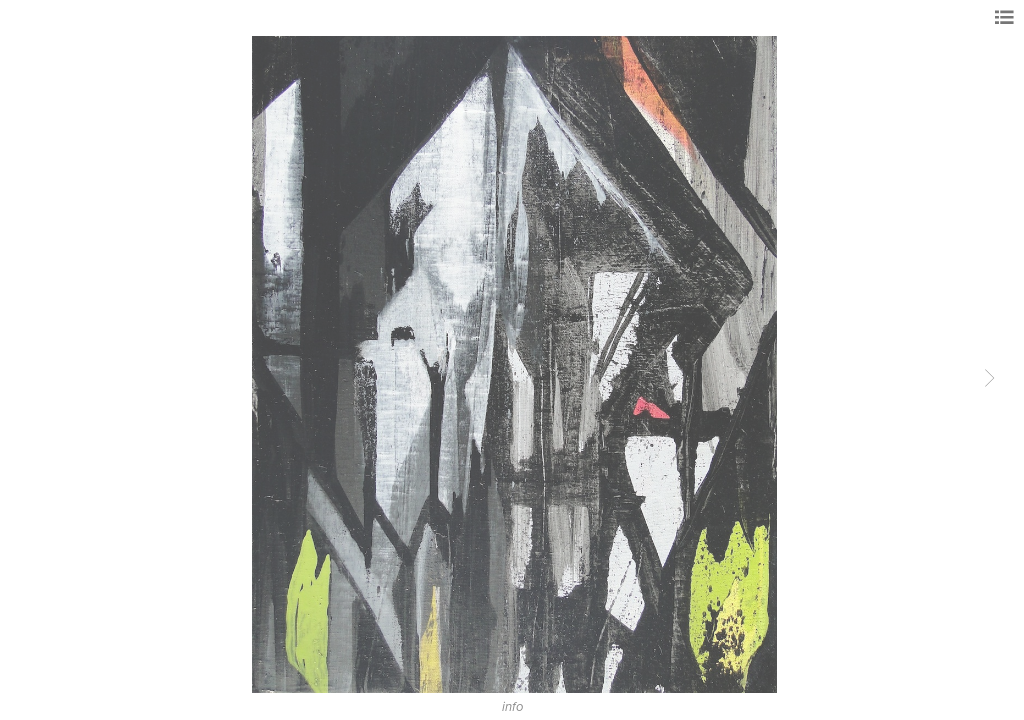  What do you see at coordinates (512, 707) in the screenshot?
I see `info` at bounding box center [512, 707].